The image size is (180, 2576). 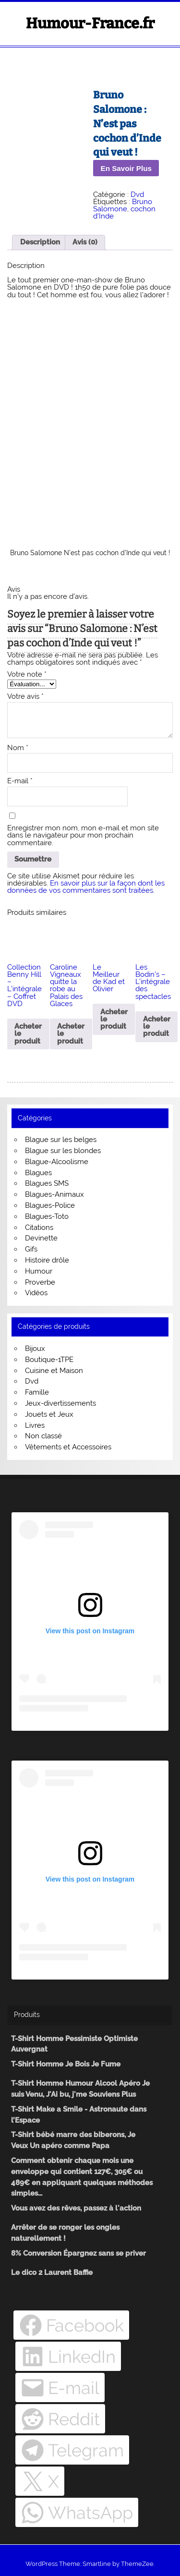 I want to click on Devinette, so click(x=41, y=1238).